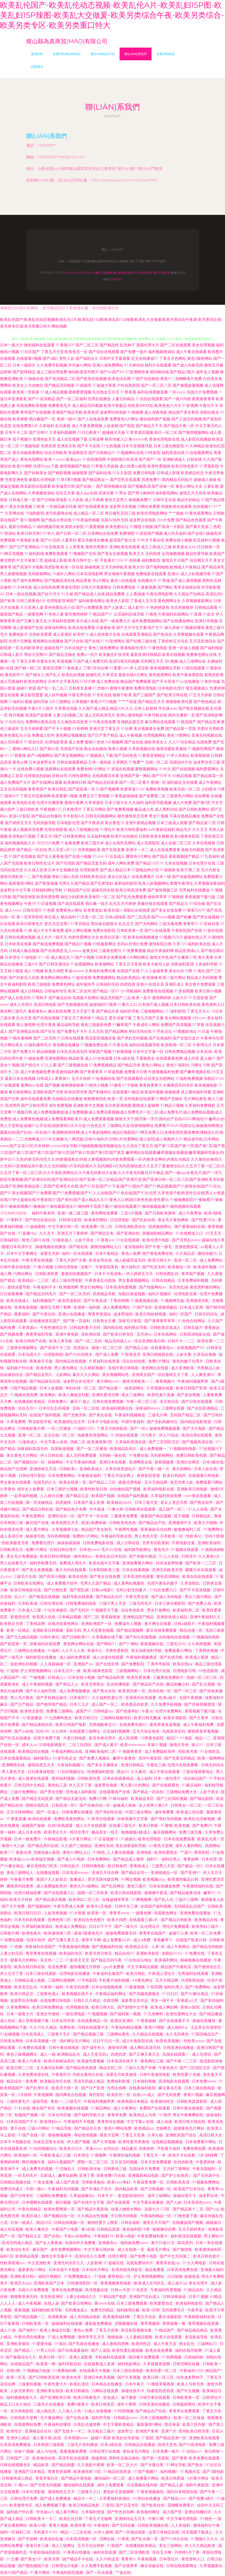 The height and width of the screenshot is (2576, 225). What do you see at coordinates (147, 2148) in the screenshot?
I see `深夜婷婷` at bounding box center [147, 2148].